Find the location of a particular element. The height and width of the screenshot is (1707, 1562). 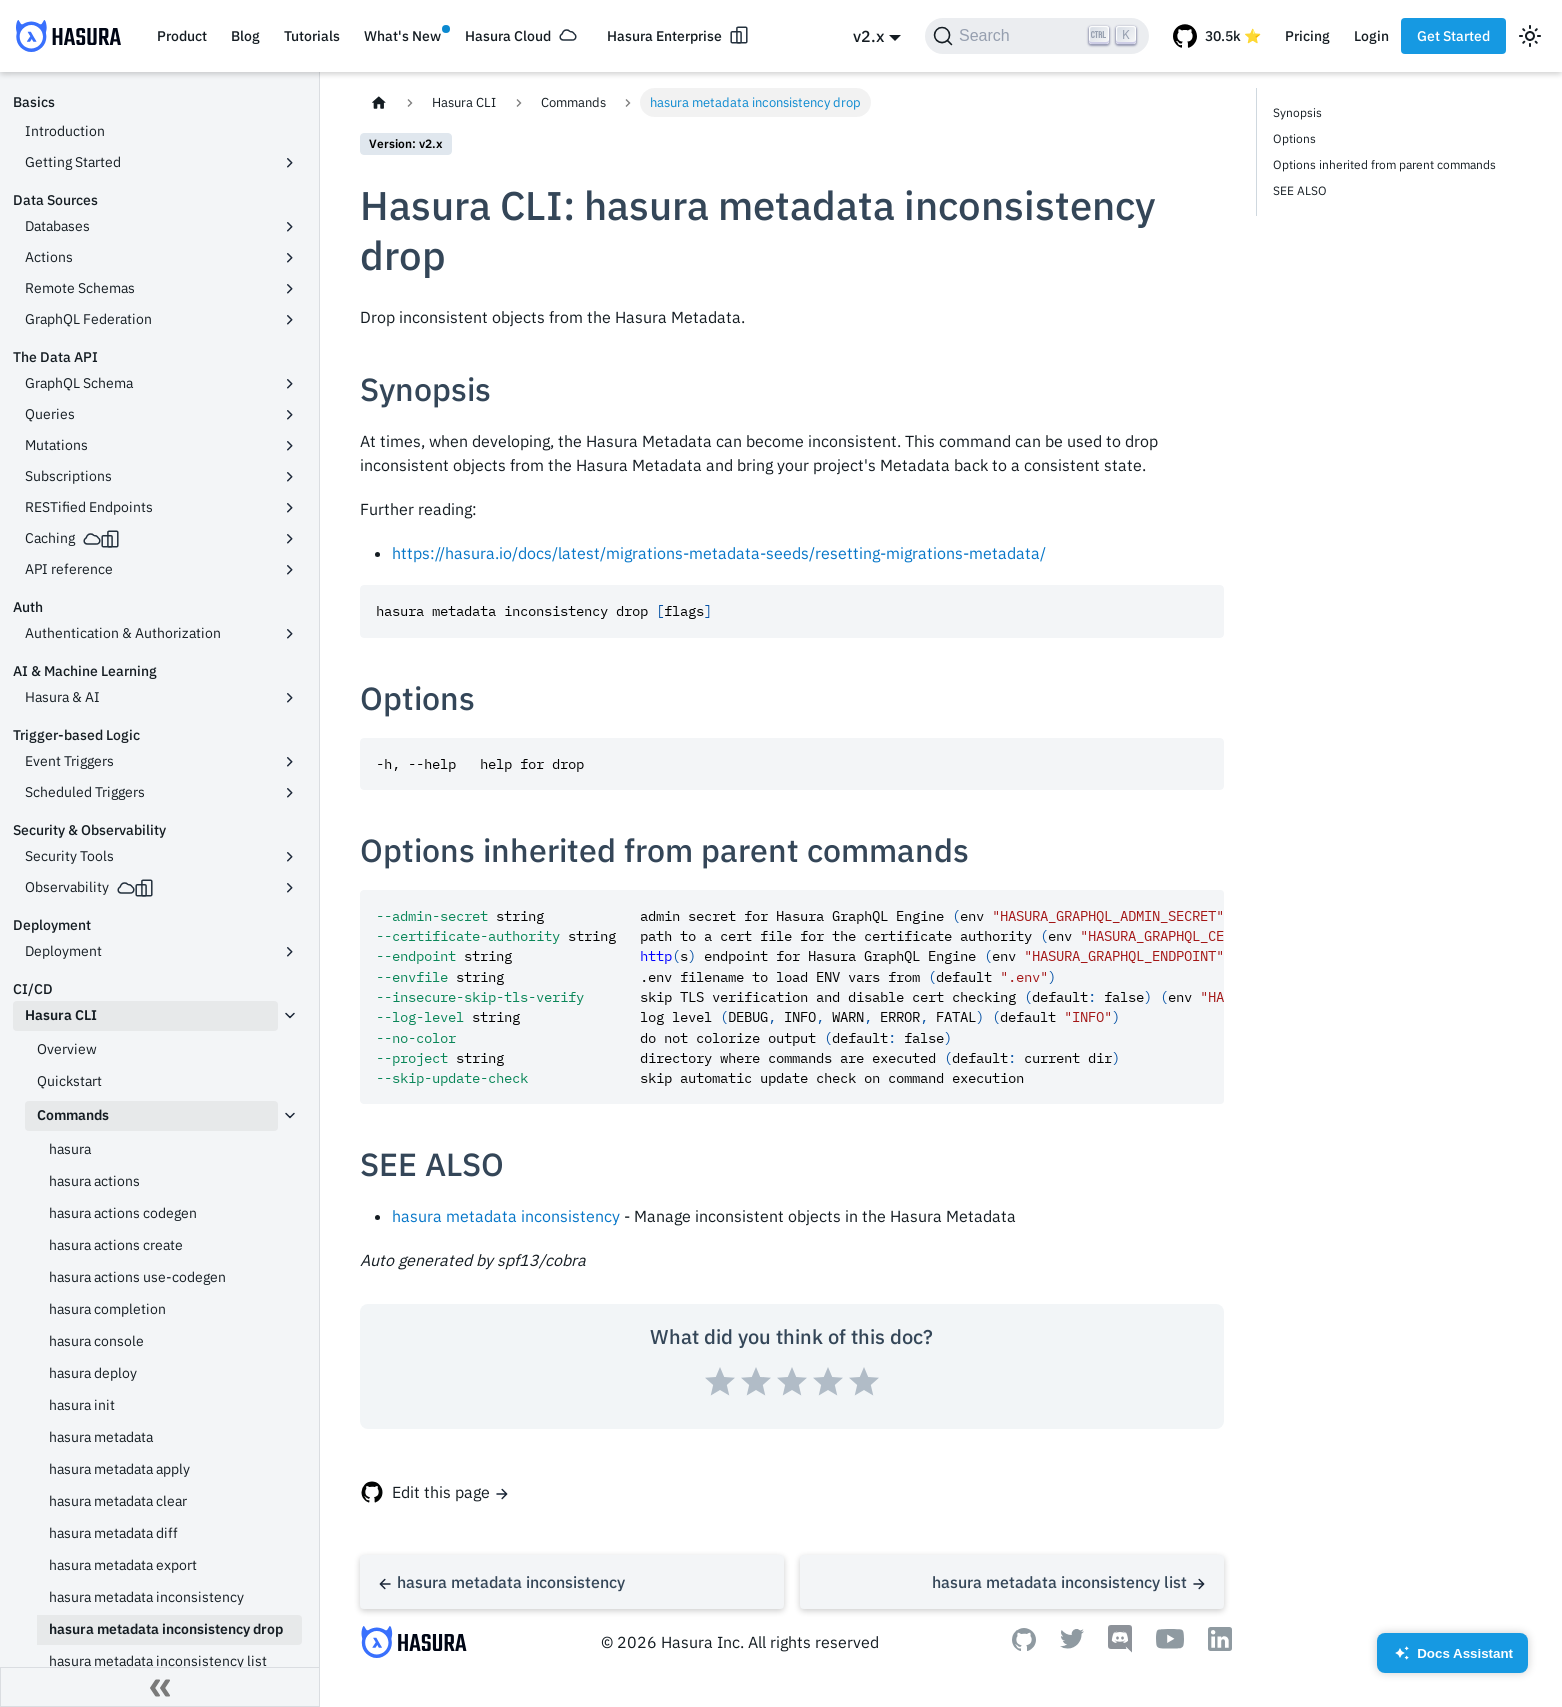

[Toggle the collapsible sidebar category 'Remote Schemas'] is located at coordinates (290, 289).